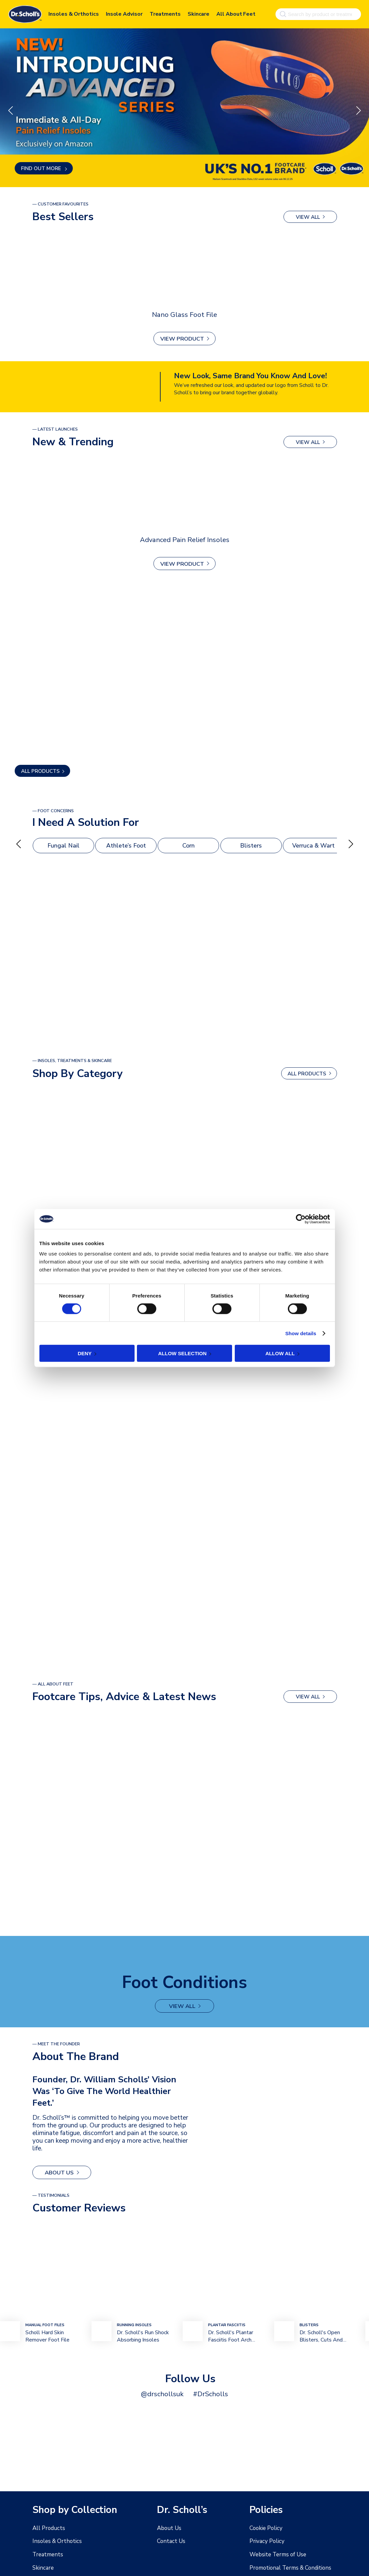  What do you see at coordinates (282, 13) in the screenshot?
I see `[Search]` at bounding box center [282, 13].